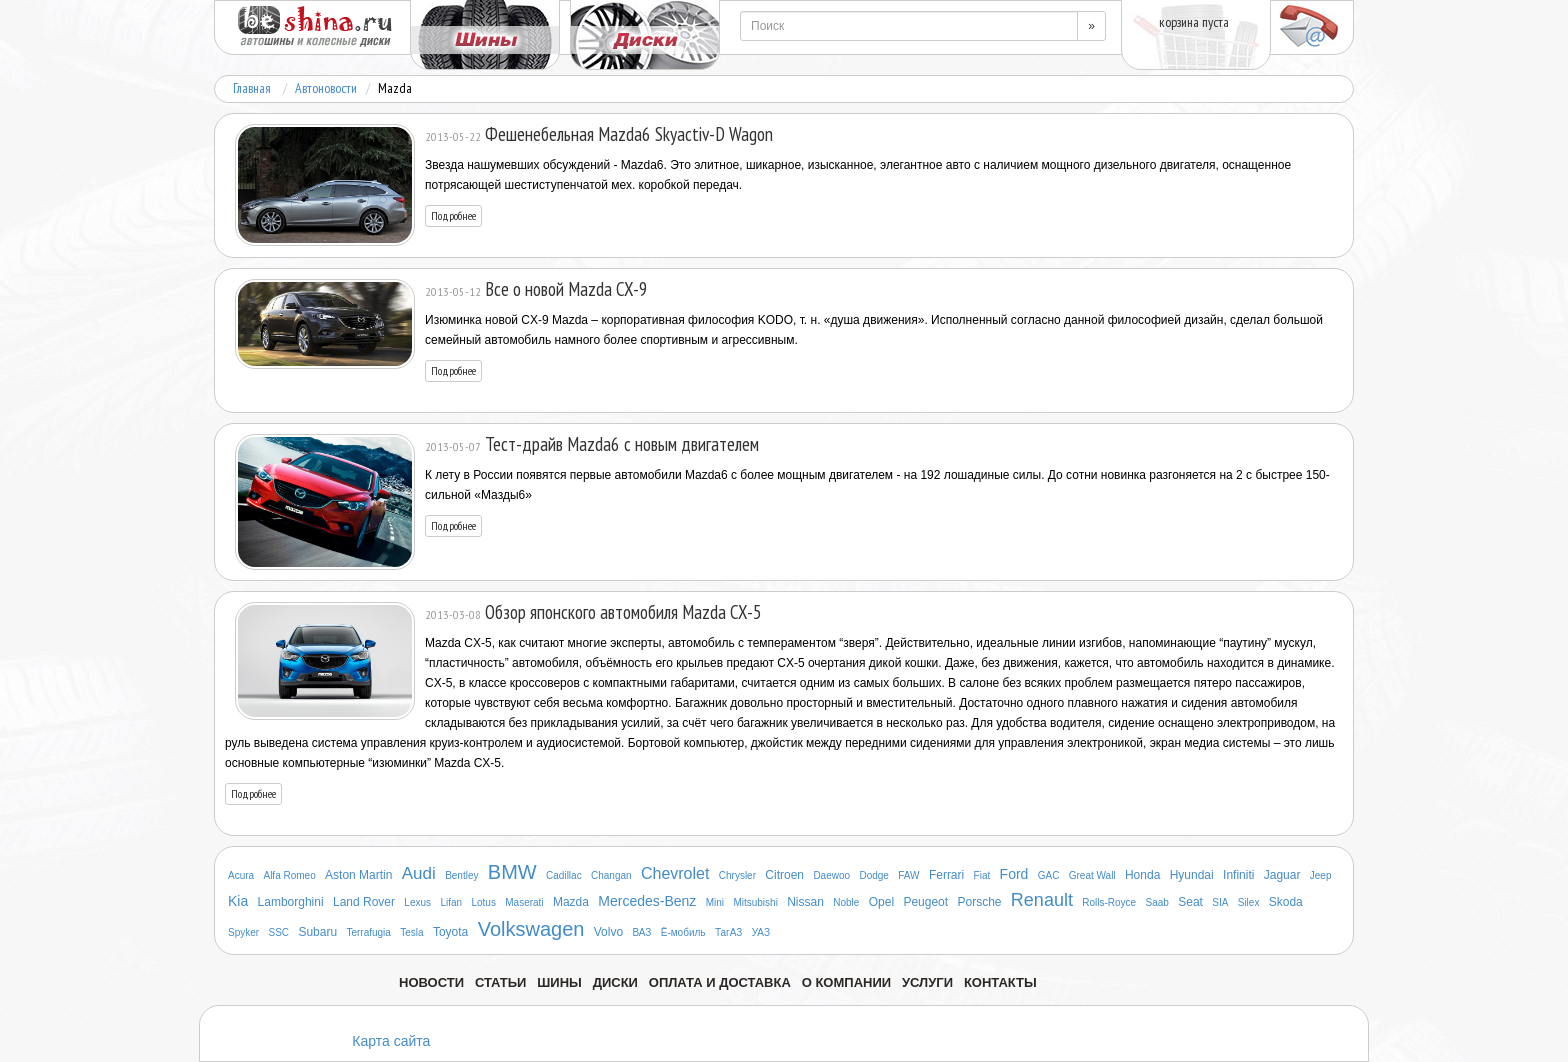 Image resolution: width=1568 pixels, height=1062 pixels. Describe the element at coordinates (1190, 902) in the screenshot. I see `Seat` at that location.